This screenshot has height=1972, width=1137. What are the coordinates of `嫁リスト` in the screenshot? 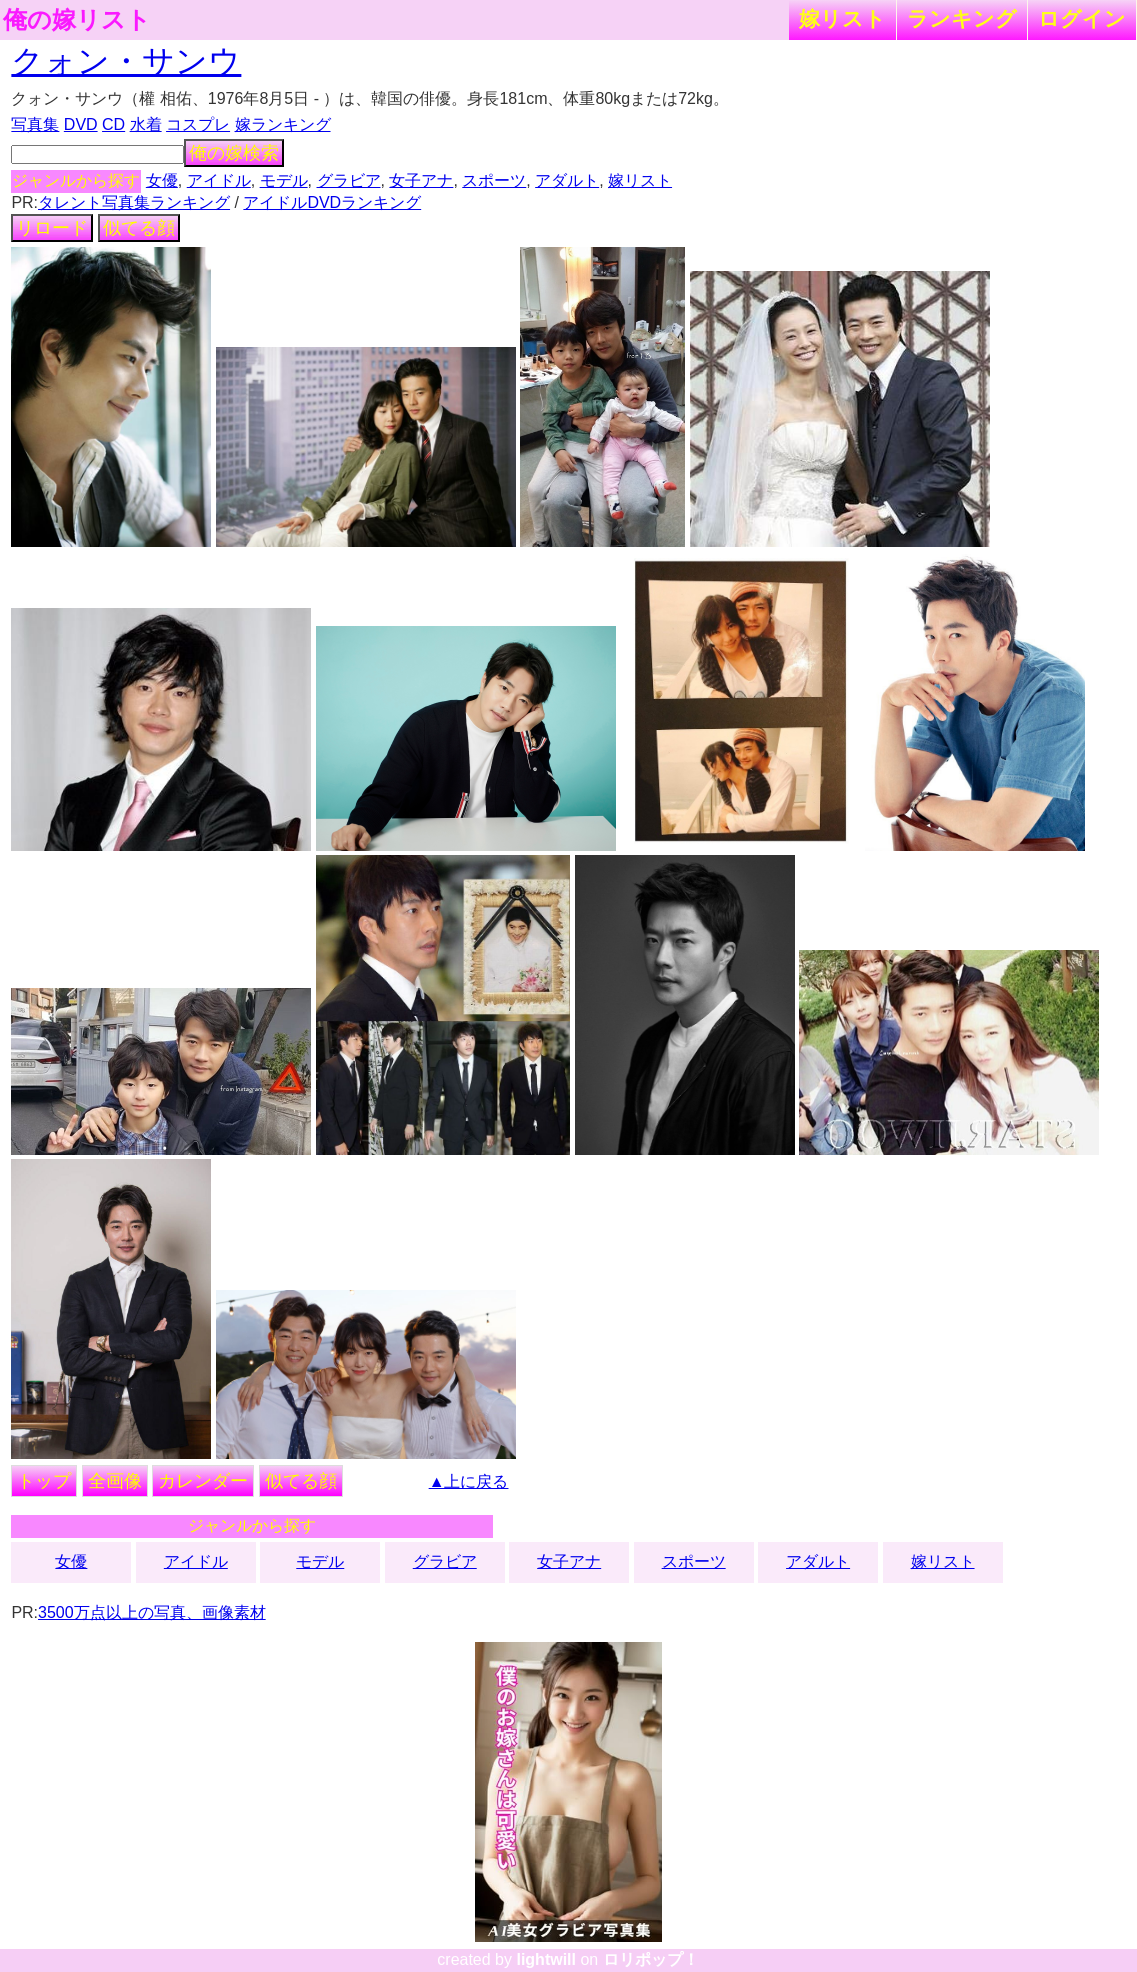 It's located at (842, 18).